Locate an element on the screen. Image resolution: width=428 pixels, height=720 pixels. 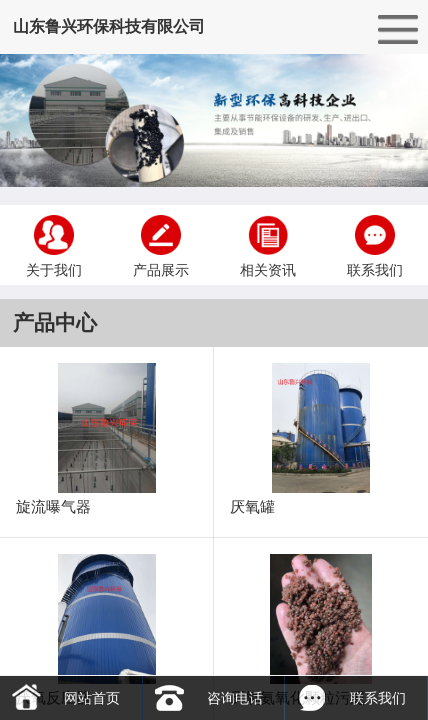
相关资讯 is located at coordinates (268, 245).